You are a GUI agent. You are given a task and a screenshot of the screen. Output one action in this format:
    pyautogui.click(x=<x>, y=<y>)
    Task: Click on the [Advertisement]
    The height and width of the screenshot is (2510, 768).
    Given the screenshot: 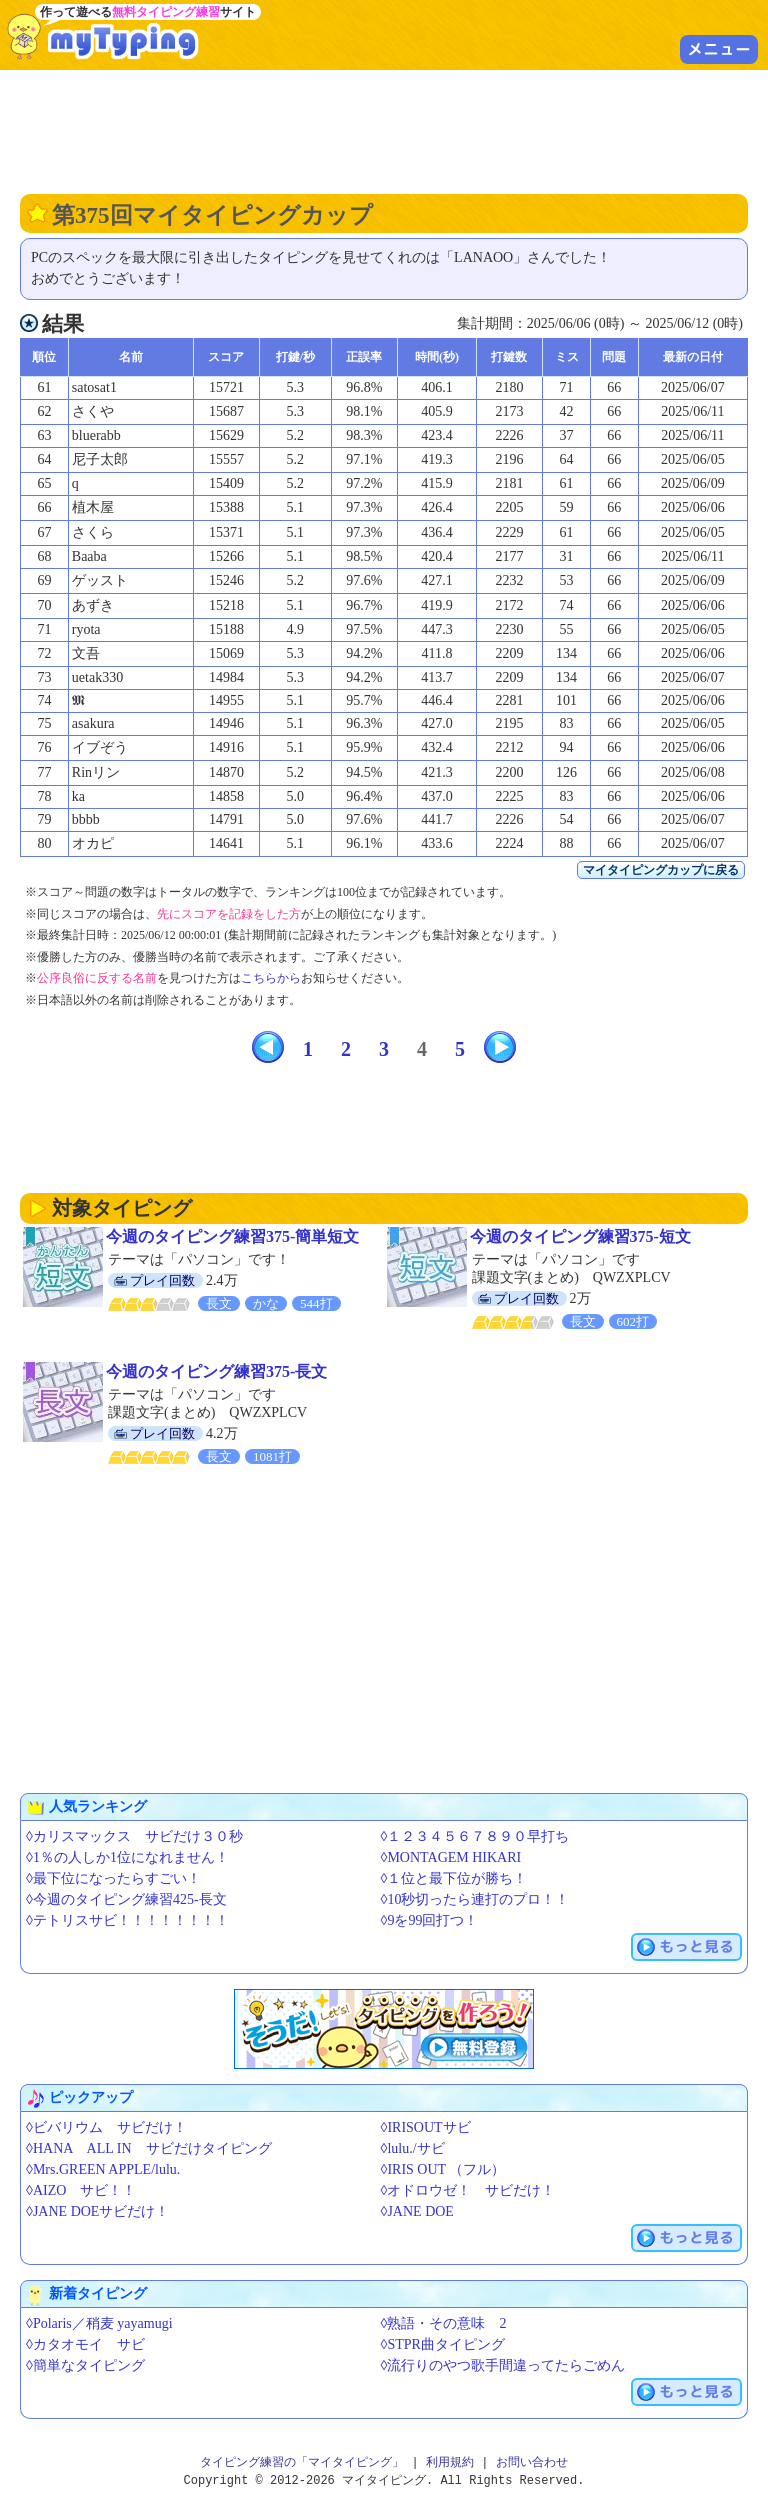 What is the action you would take?
    pyautogui.click(x=384, y=130)
    